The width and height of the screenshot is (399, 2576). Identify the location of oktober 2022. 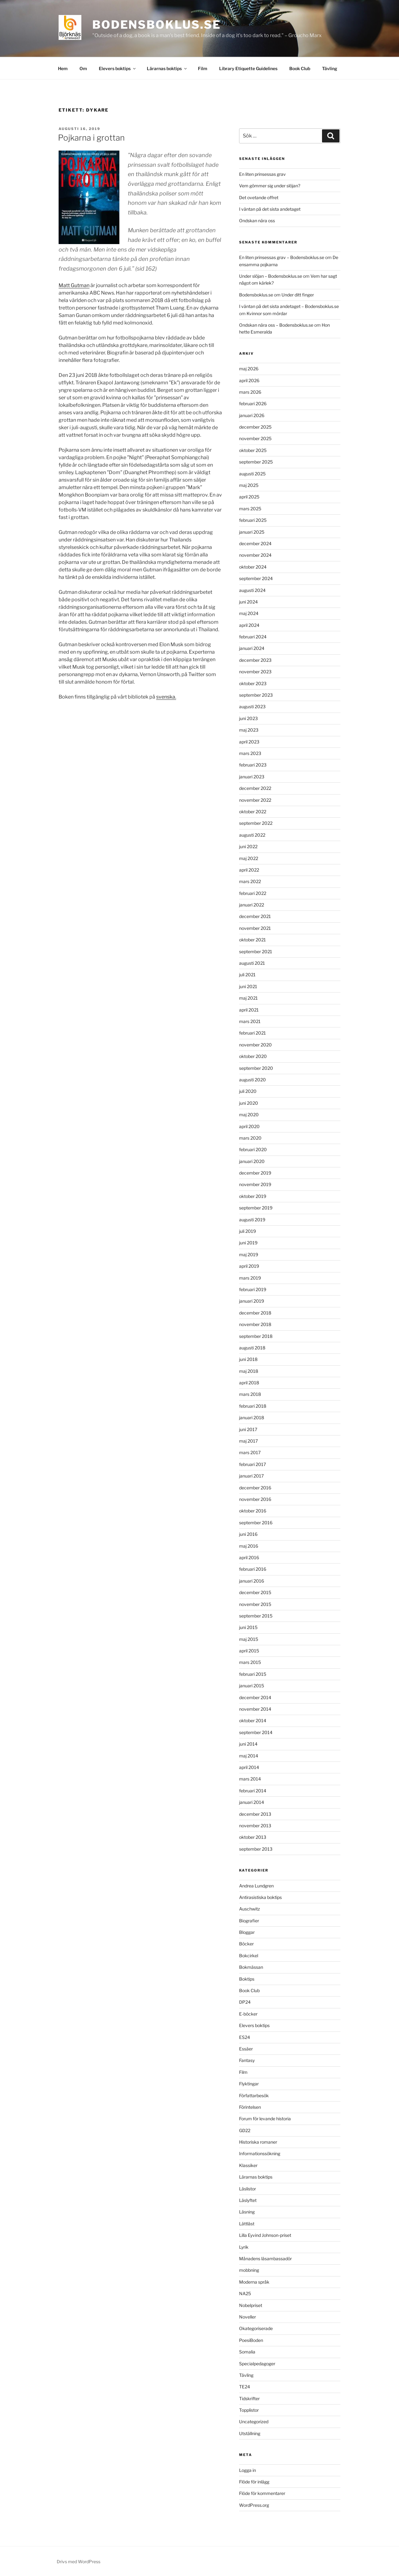
(252, 811).